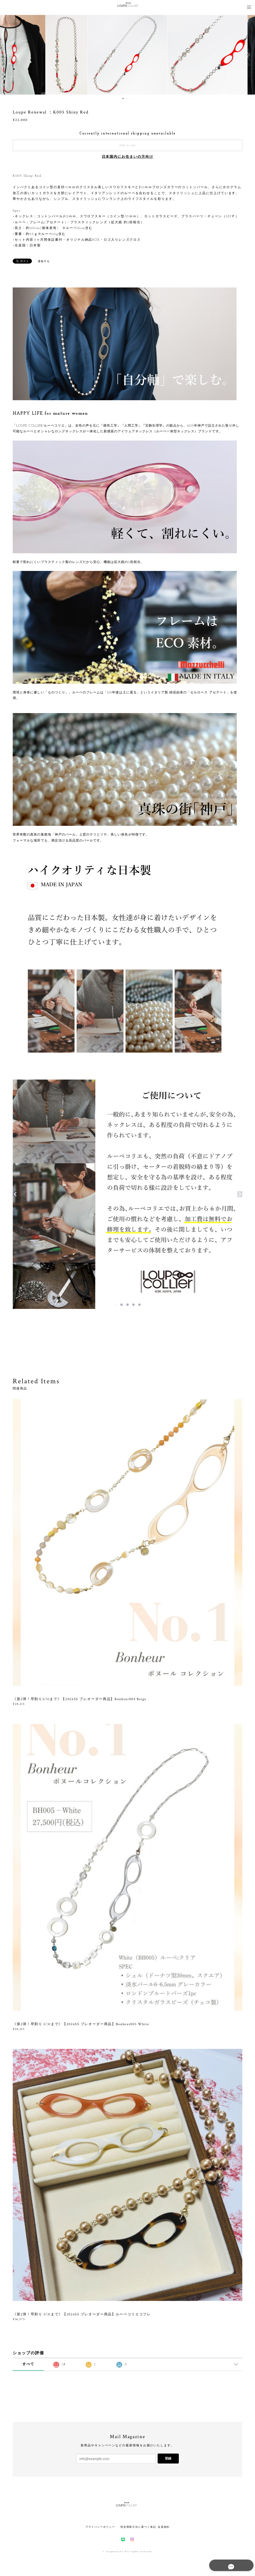 This screenshot has height=2576, width=255. What do you see at coordinates (168, 2458) in the screenshot?
I see `登録` at bounding box center [168, 2458].